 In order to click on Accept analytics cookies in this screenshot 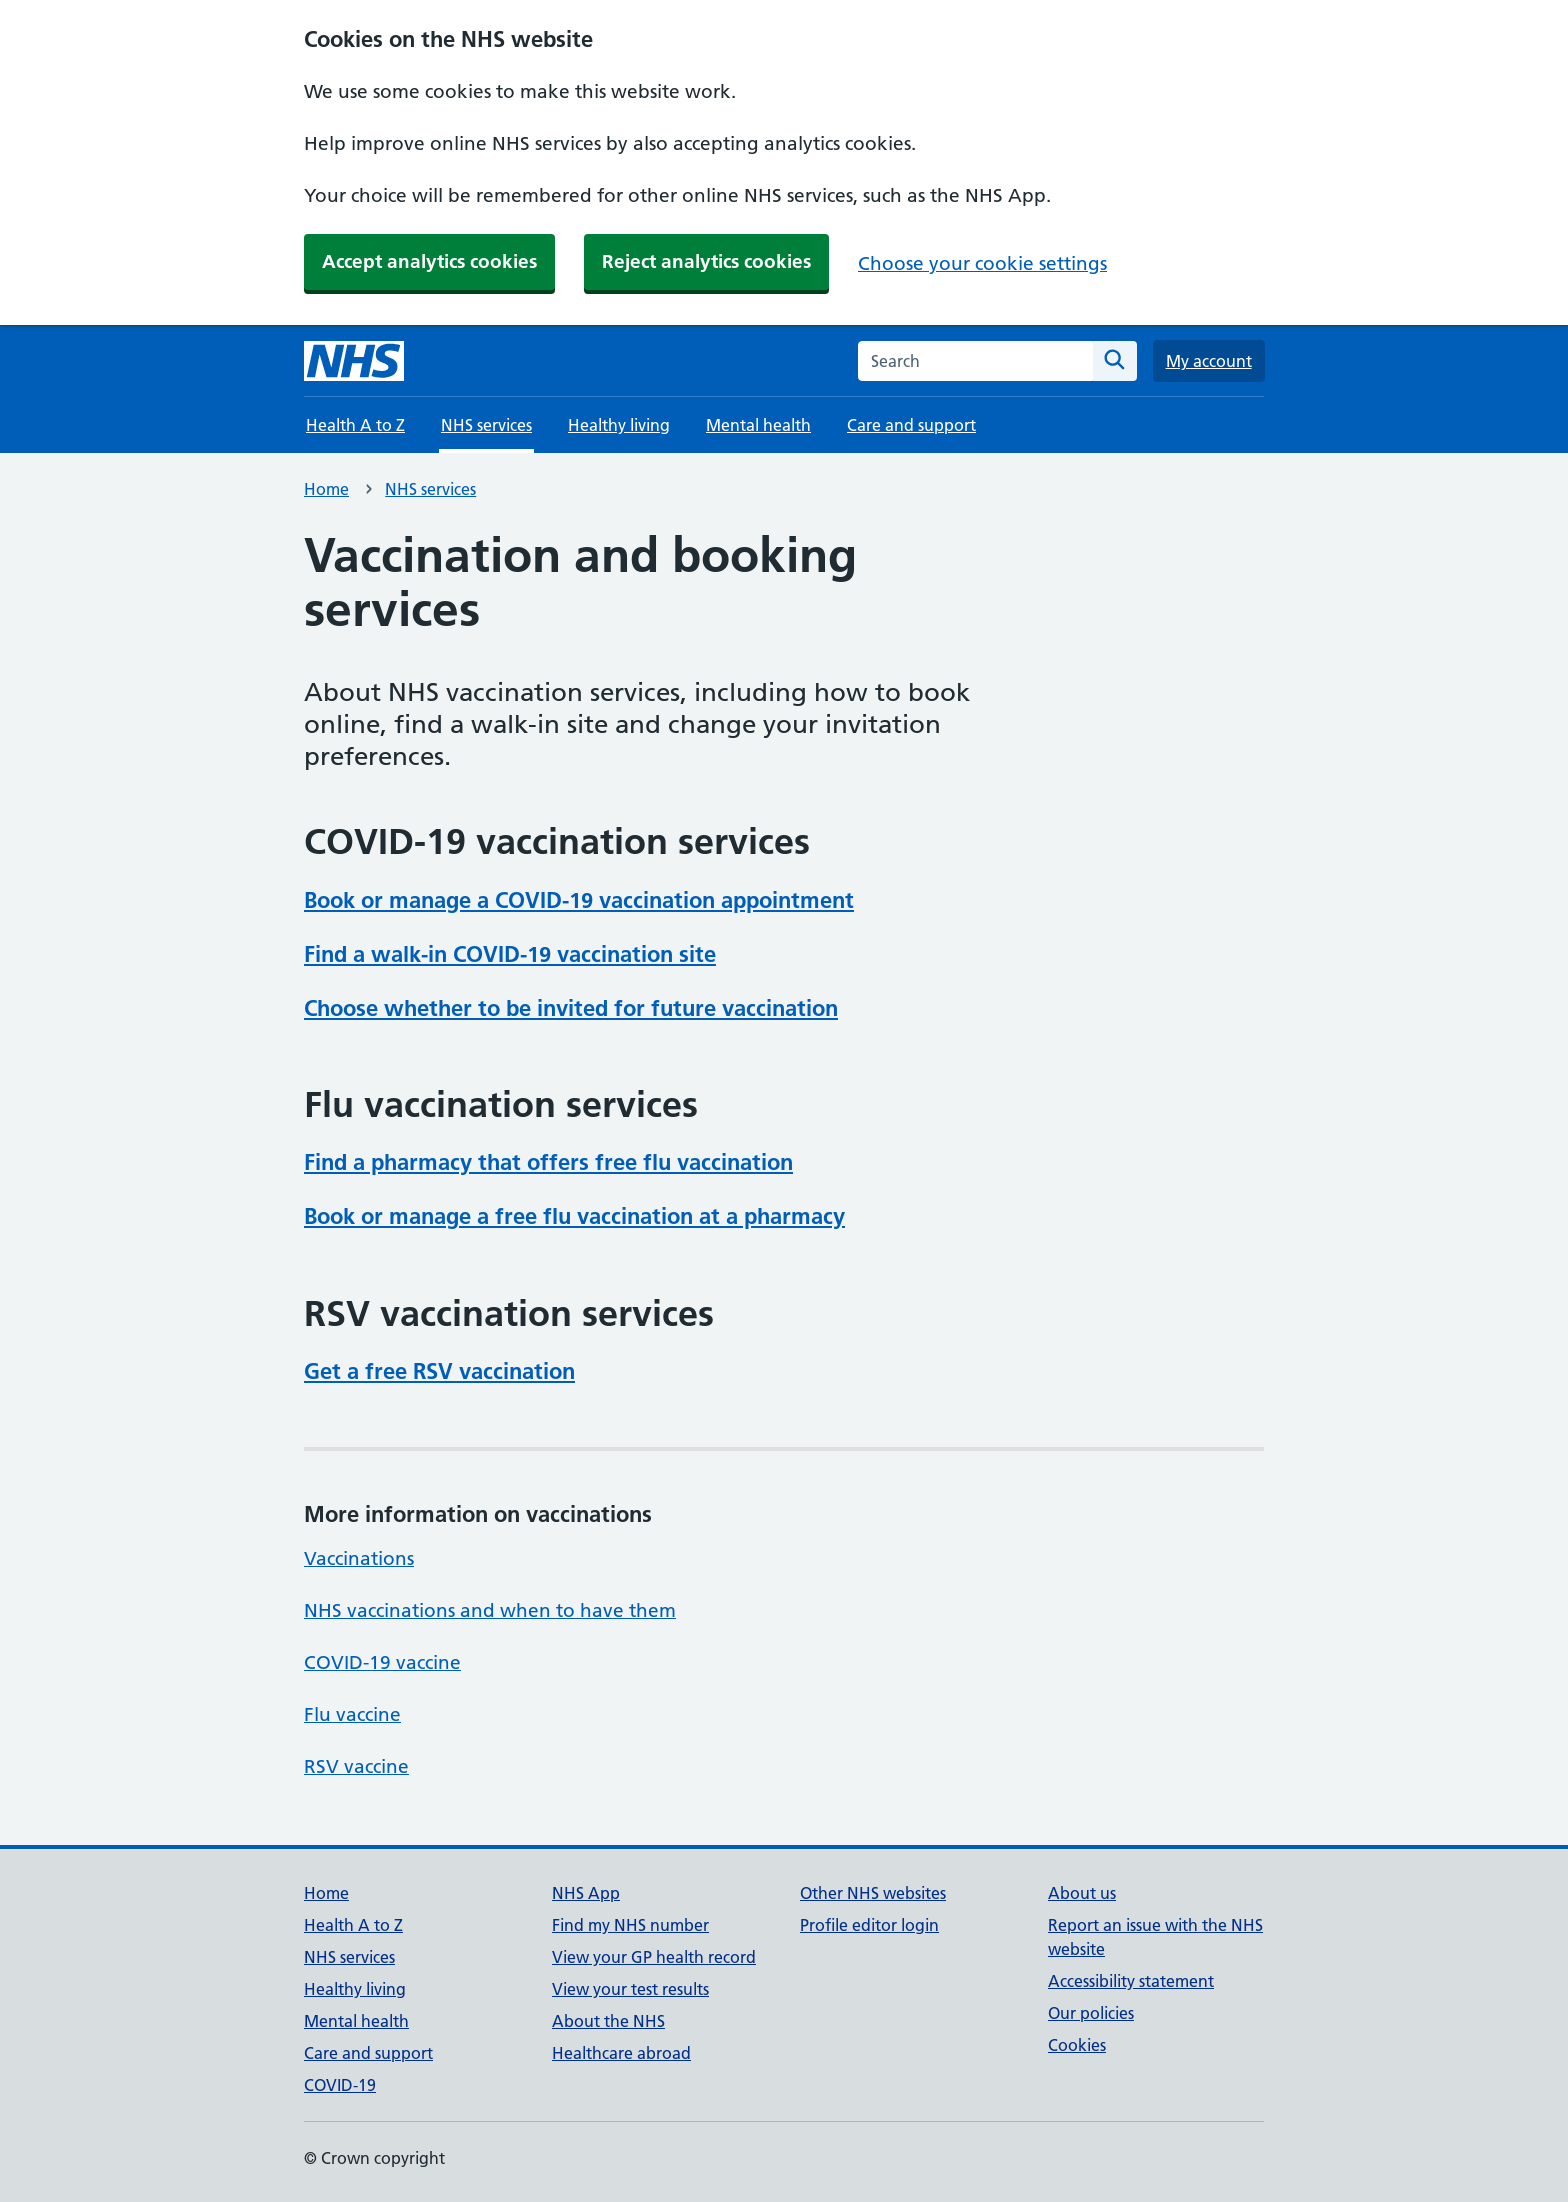, I will do `click(429, 261)`.